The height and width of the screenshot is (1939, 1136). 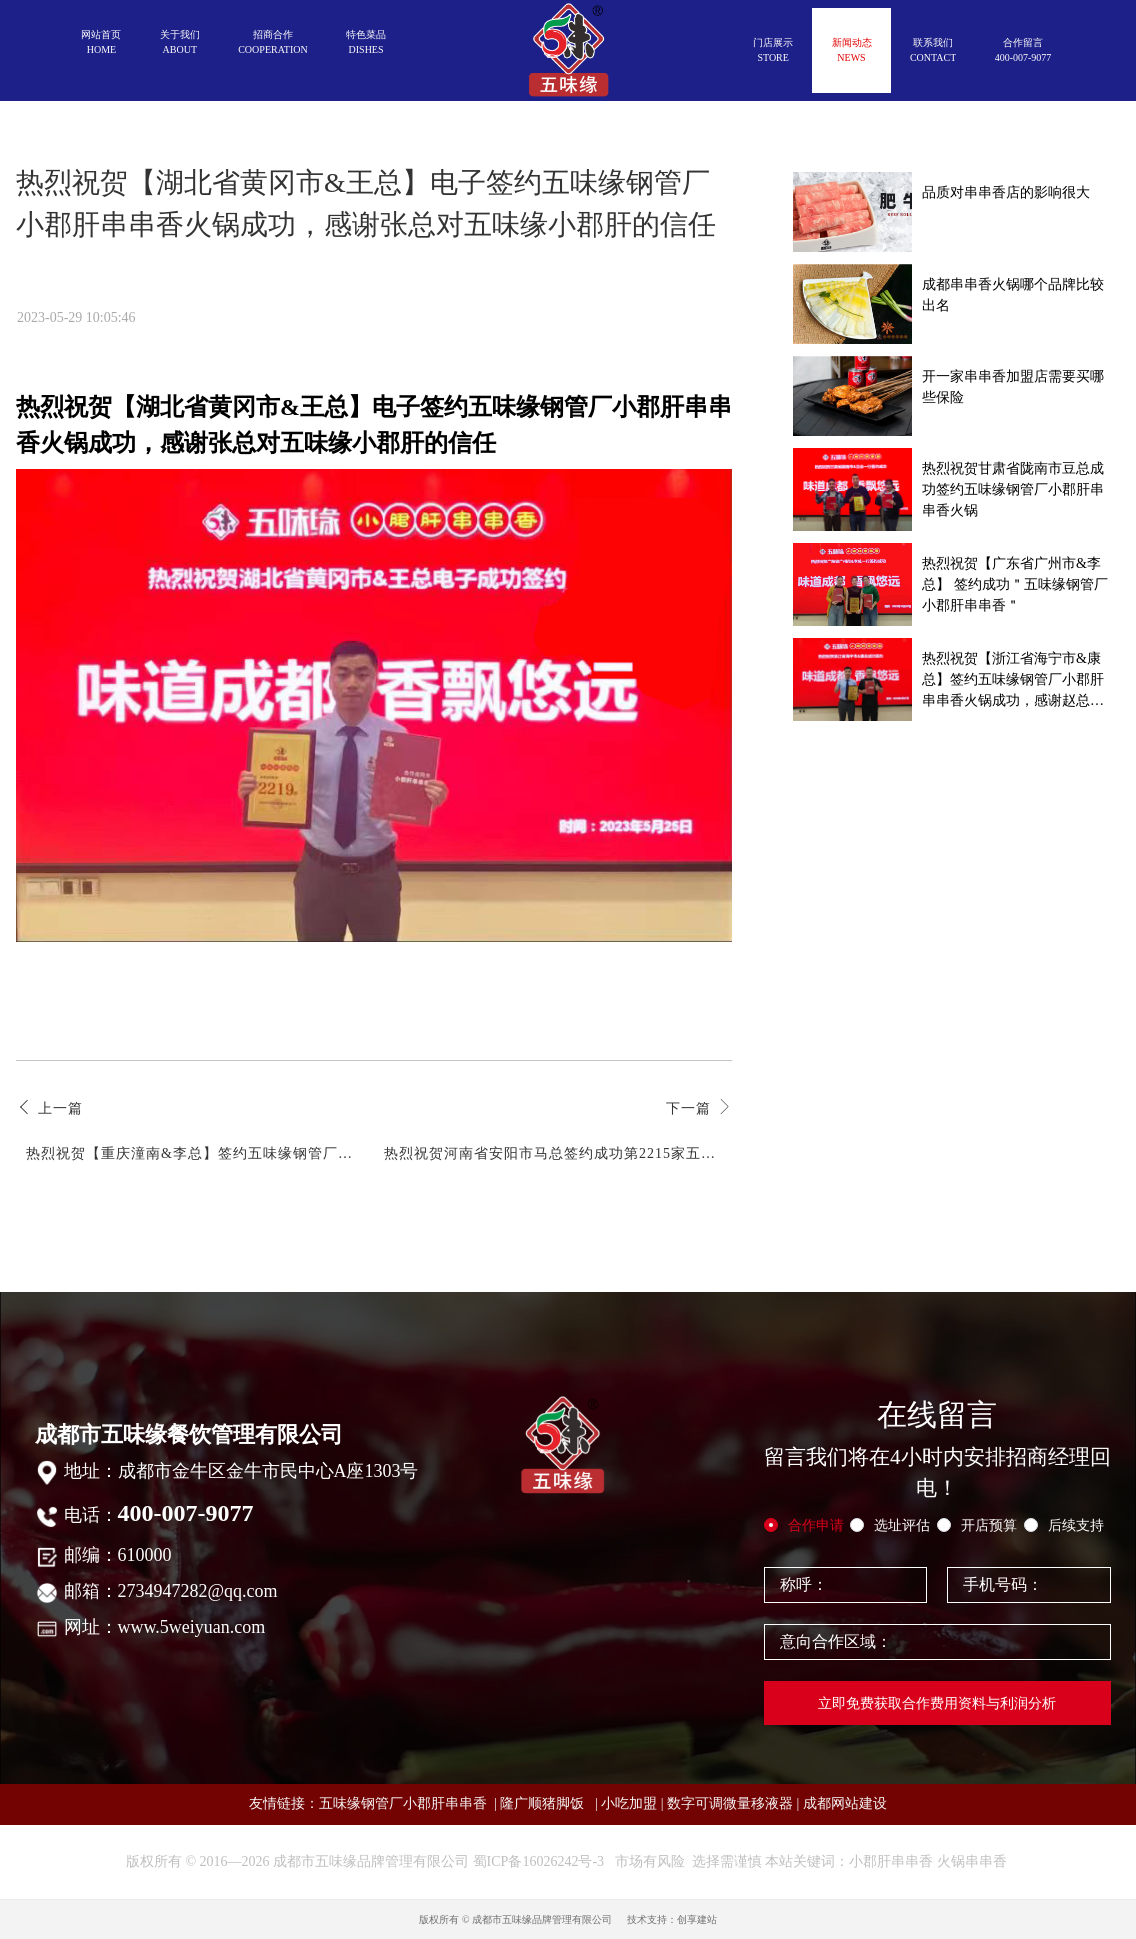 I want to click on www.5weiyuan.com, so click(x=192, y=1627).